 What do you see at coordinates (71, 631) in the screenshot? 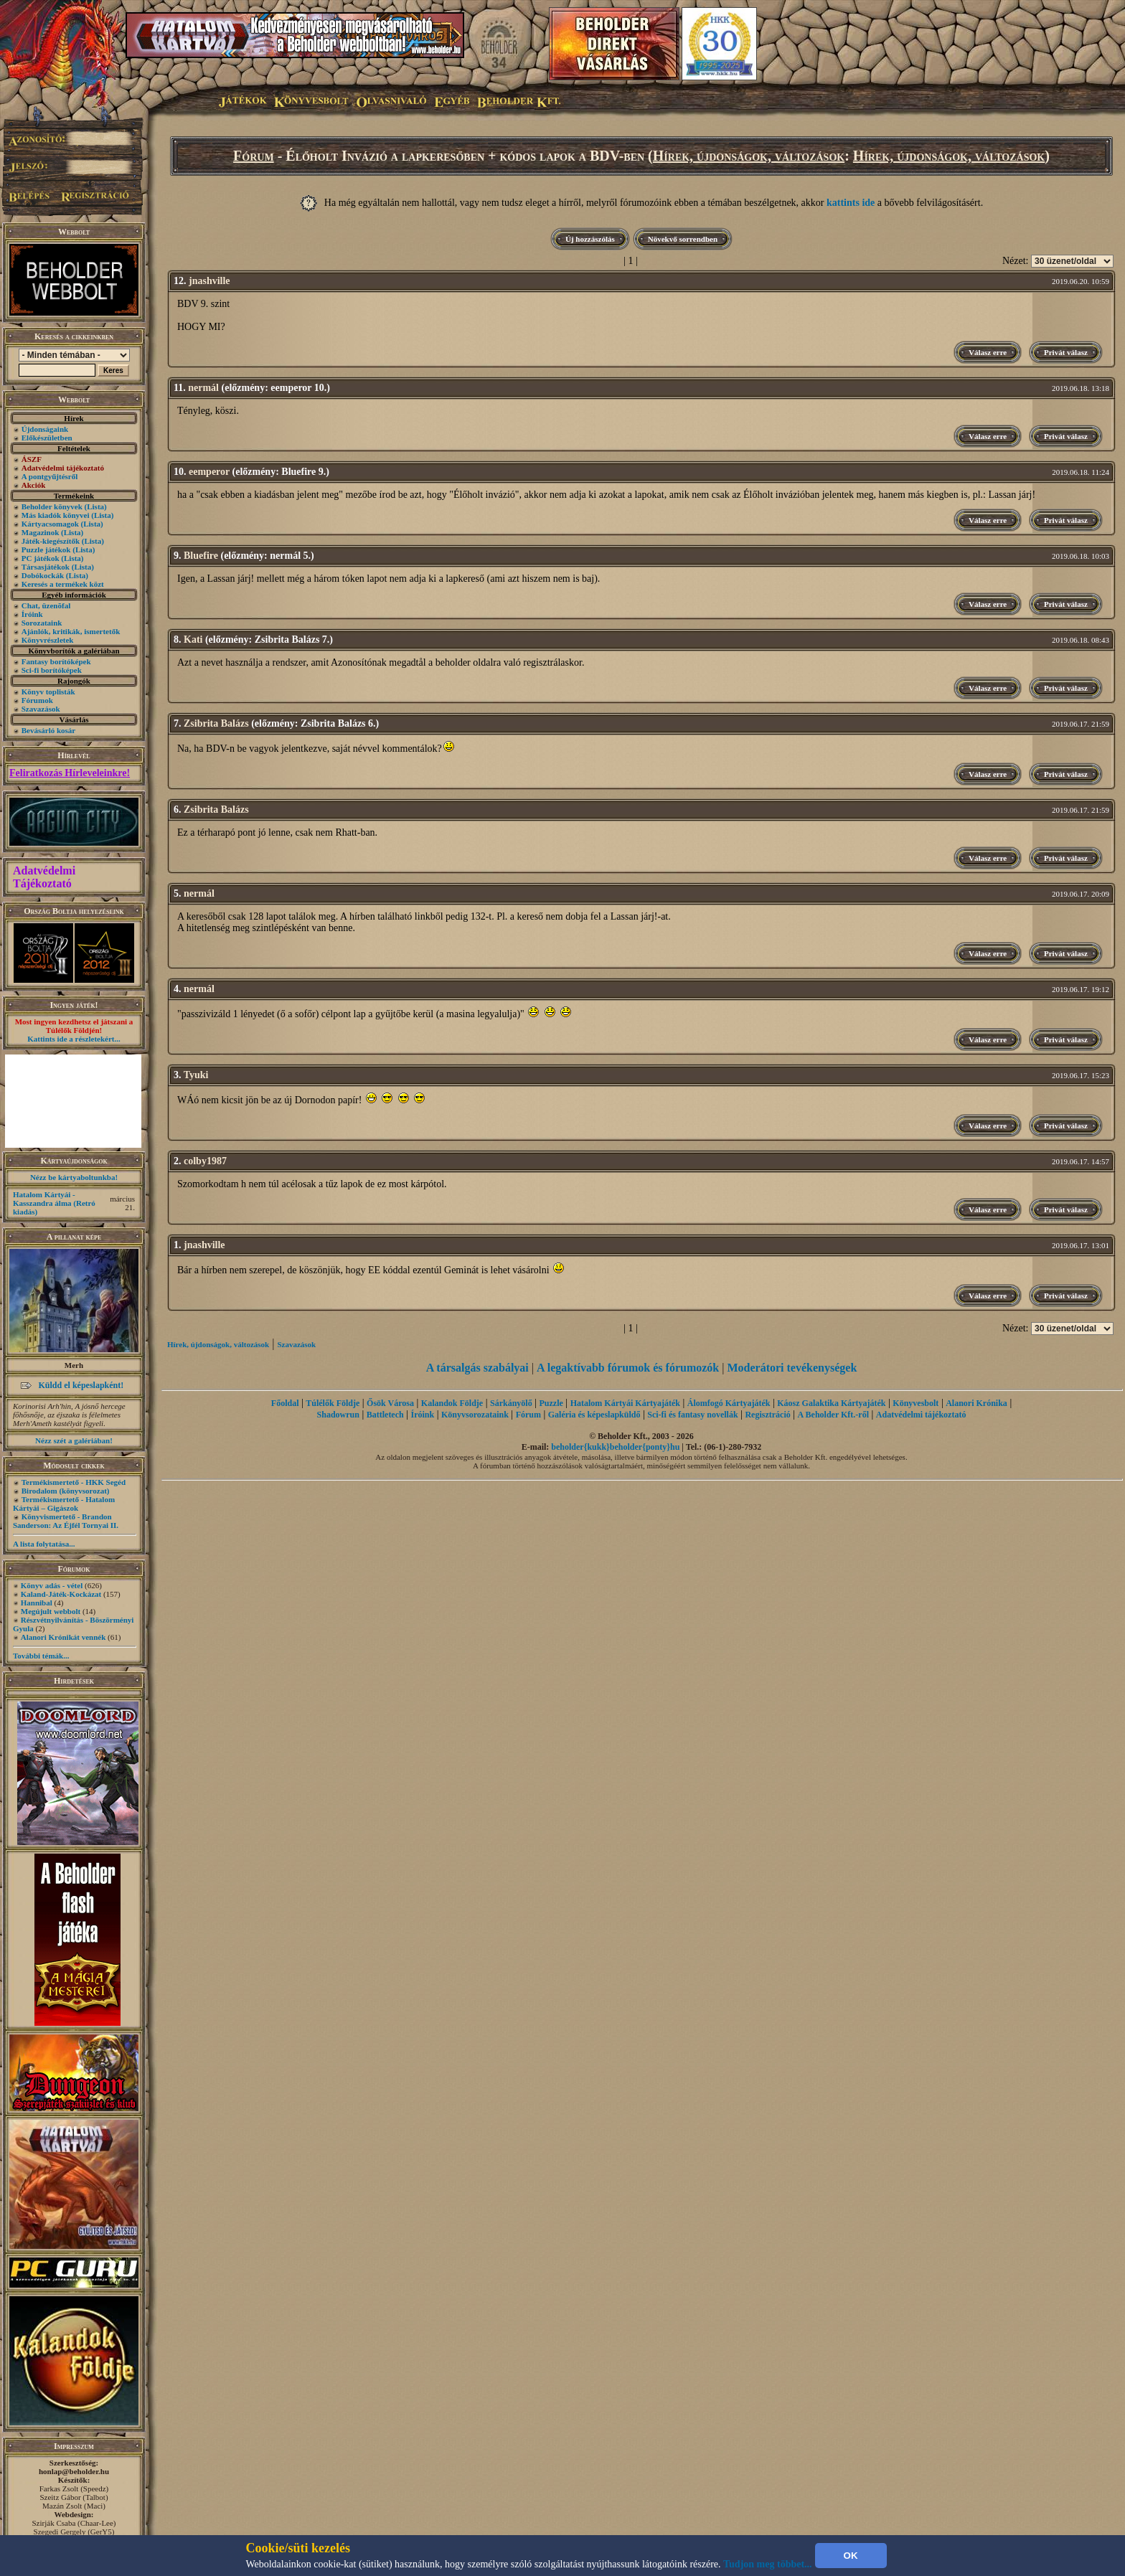
I see `Ajánlók, kritikák, ismertetők` at bounding box center [71, 631].